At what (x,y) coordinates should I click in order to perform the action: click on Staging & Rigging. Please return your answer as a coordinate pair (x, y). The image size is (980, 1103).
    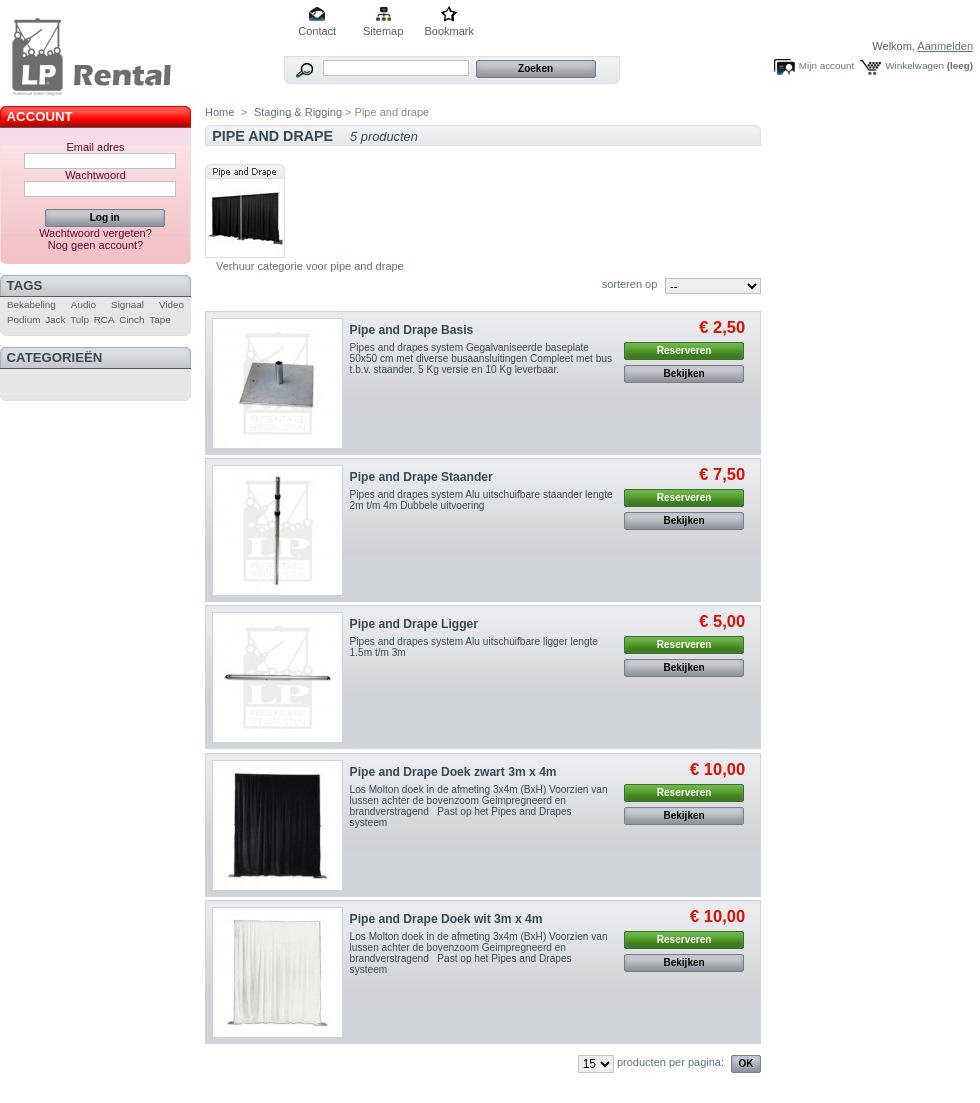
    Looking at the image, I should click on (298, 112).